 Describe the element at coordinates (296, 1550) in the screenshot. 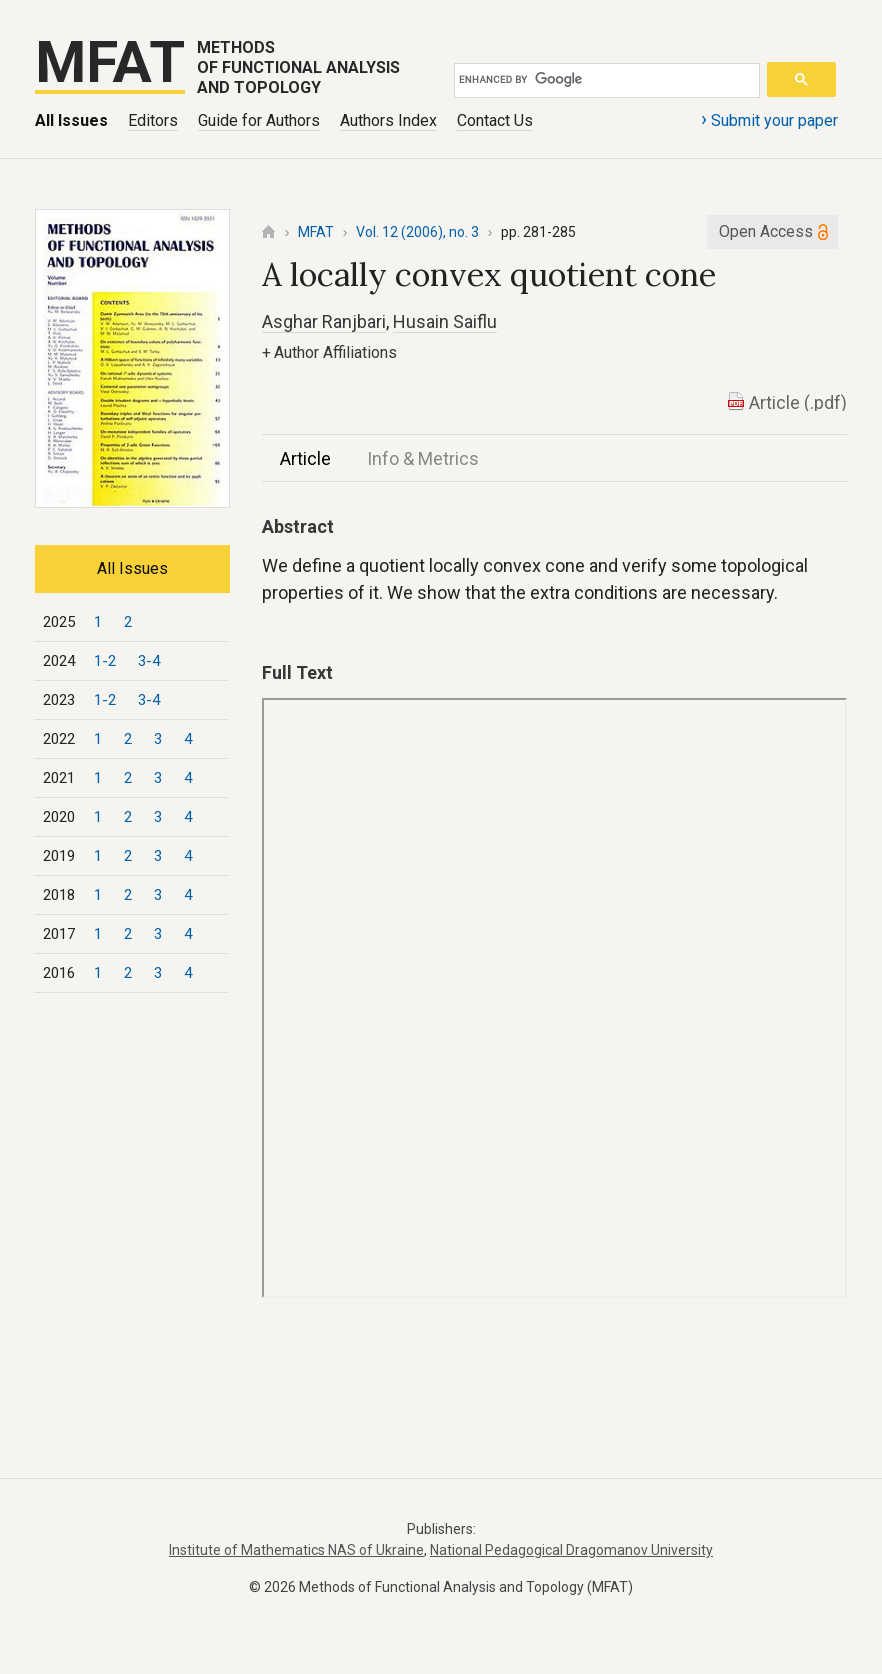

I see `Institute of Mathematics NAS of Ukraine` at that location.